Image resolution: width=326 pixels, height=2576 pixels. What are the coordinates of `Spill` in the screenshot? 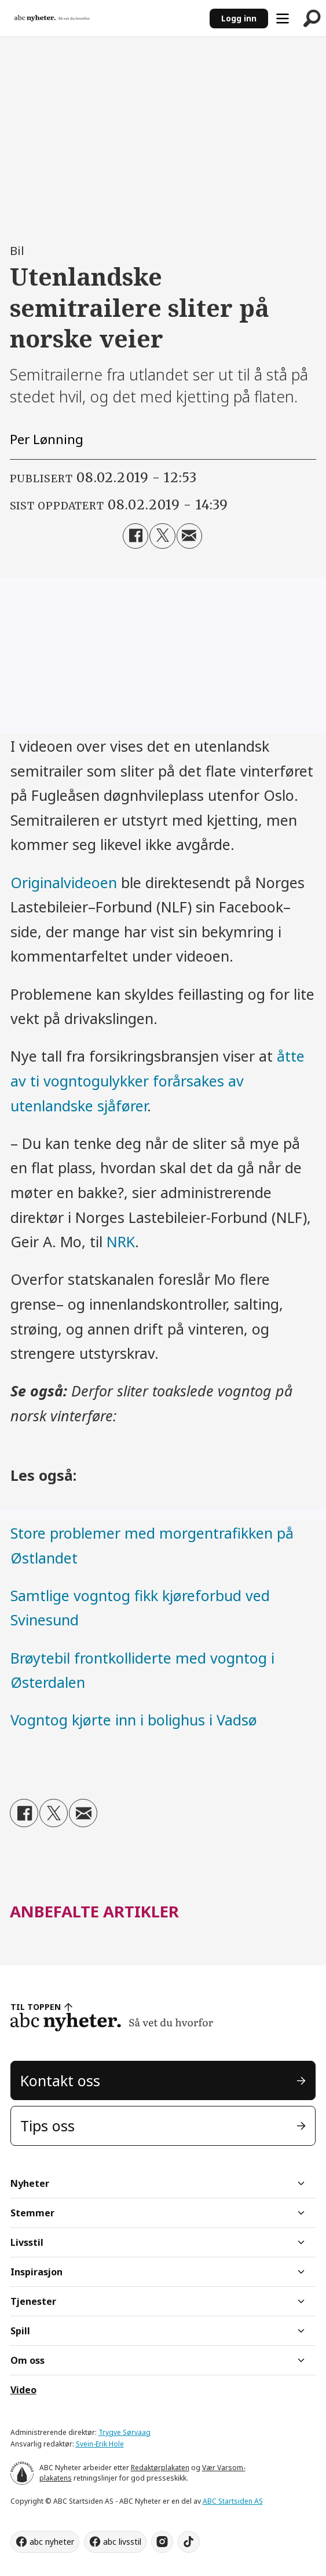 It's located at (20, 2330).